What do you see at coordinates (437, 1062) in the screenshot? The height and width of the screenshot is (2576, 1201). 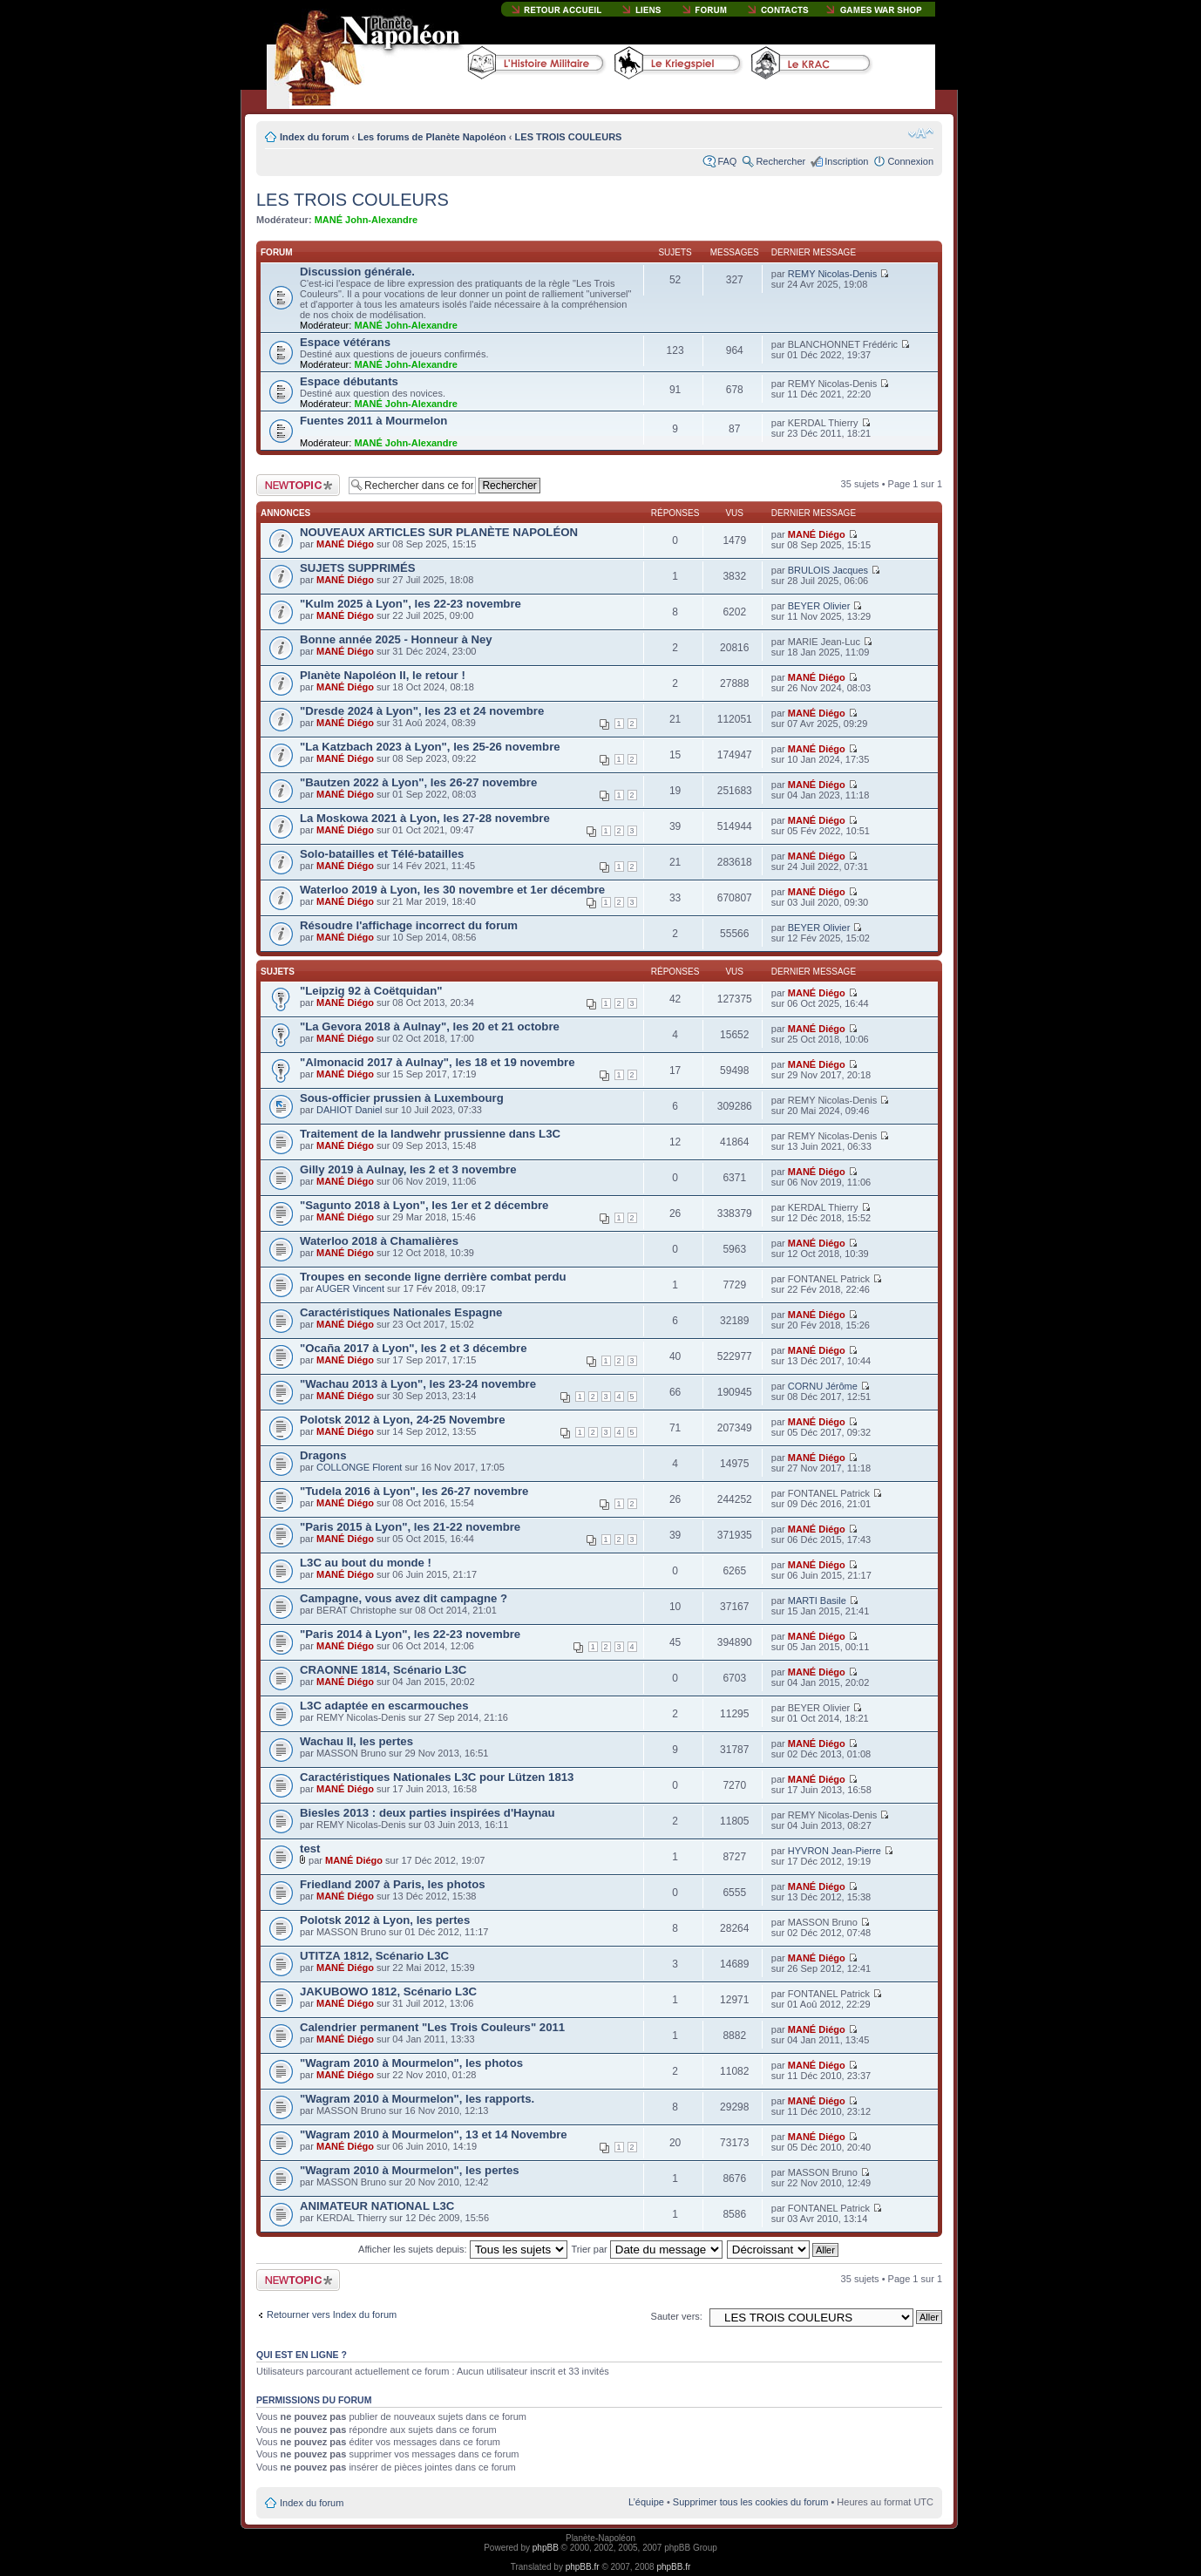 I see `"Almonacid 2017 à Aulnay", les 18 et 19 novembre` at bounding box center [437, 1062].